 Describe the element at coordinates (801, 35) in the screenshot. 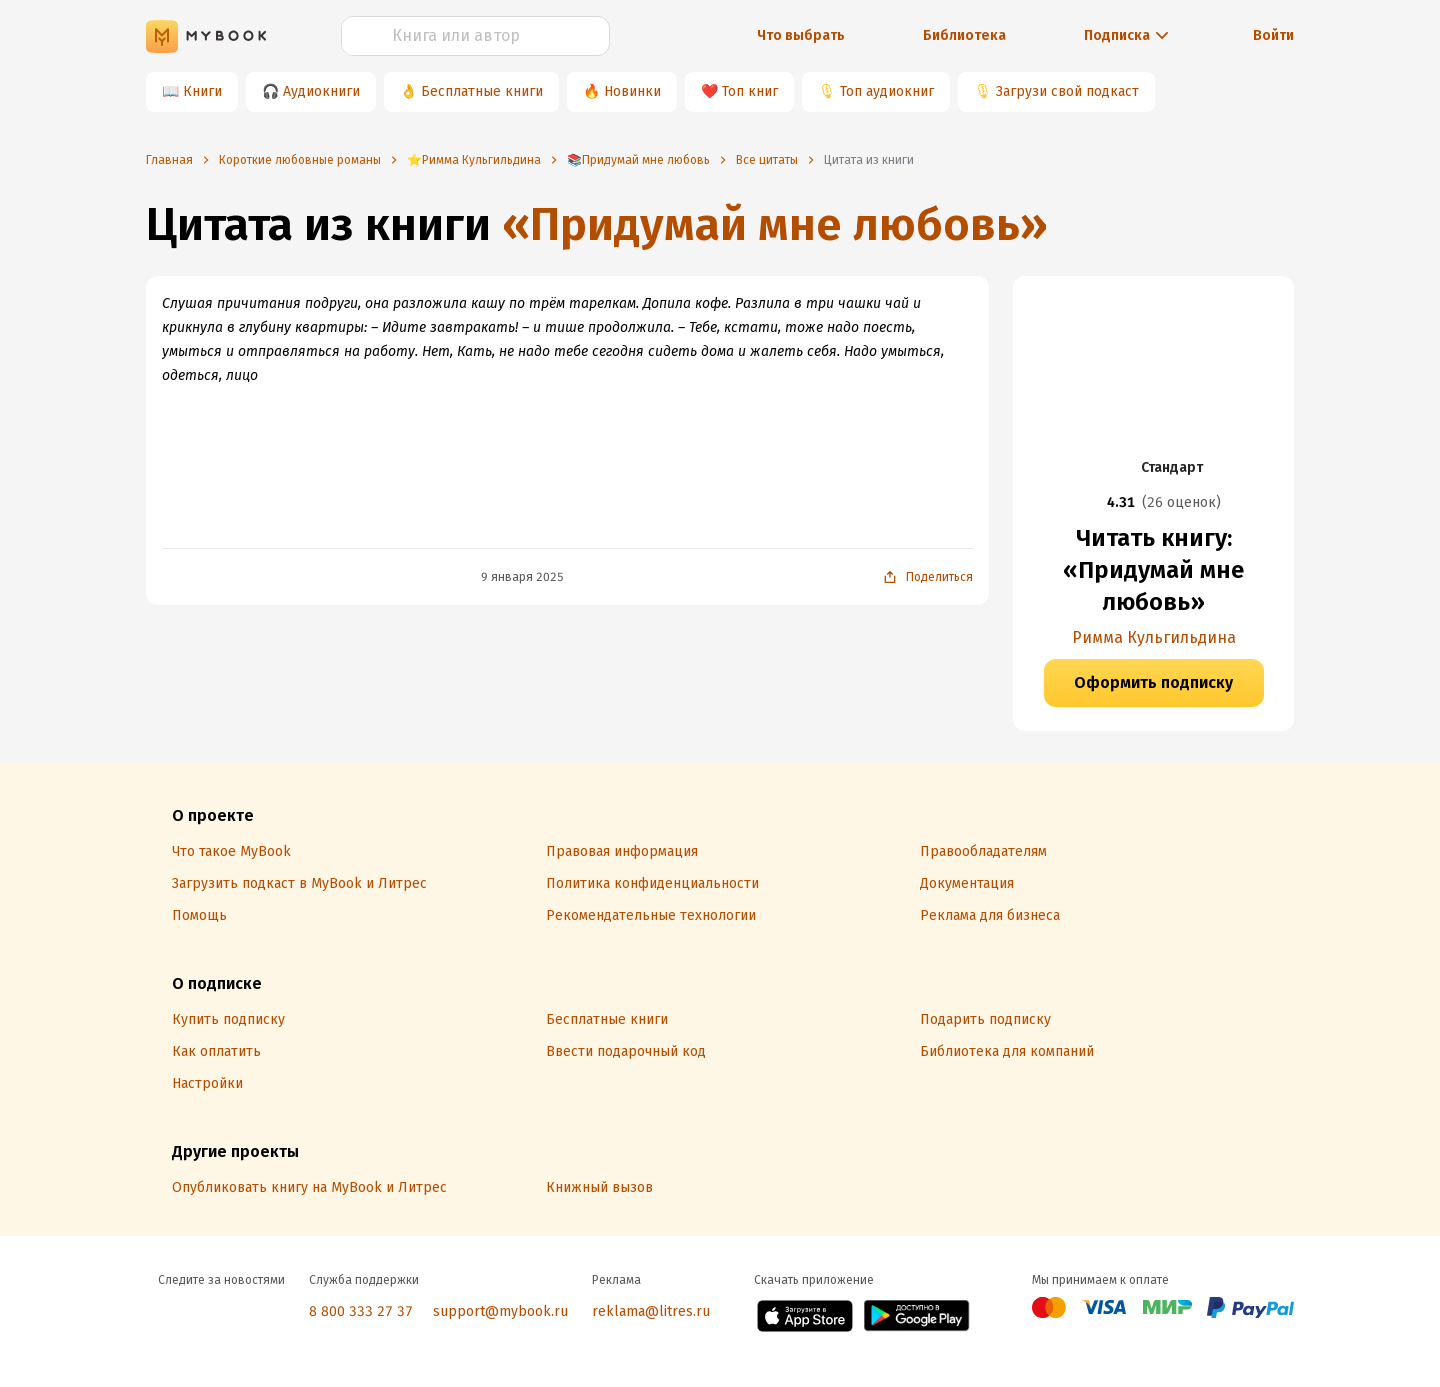

I see `Что выбрать` at that location.